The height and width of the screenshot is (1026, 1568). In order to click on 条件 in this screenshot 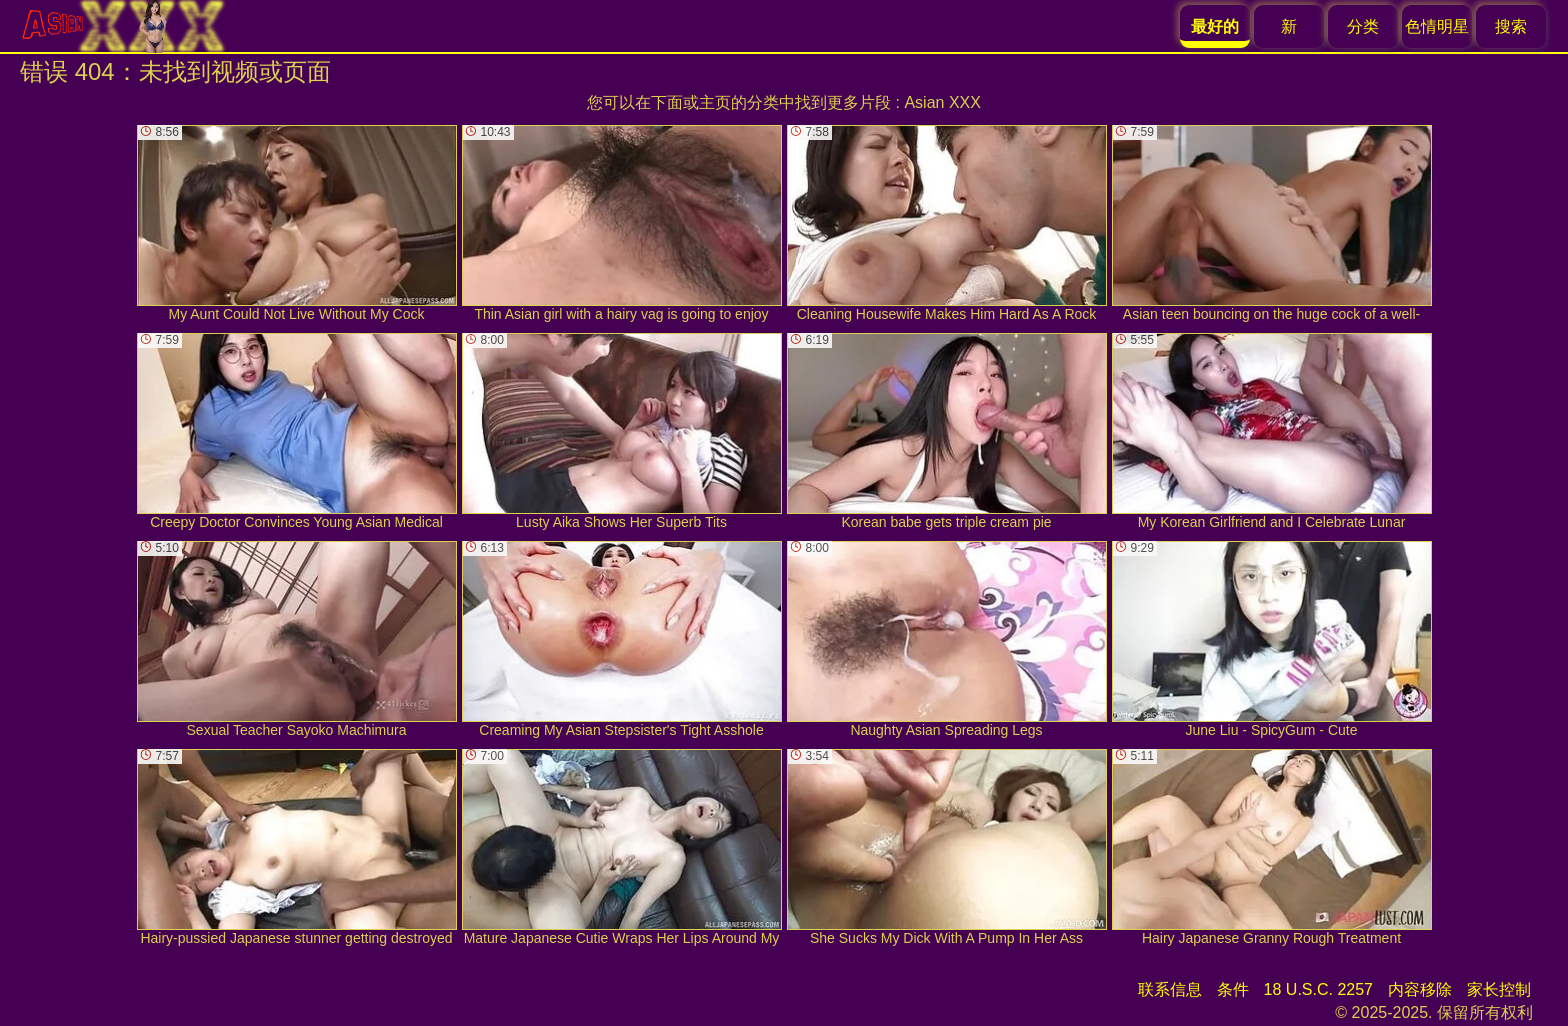, I will do `click(1233, 989)`.